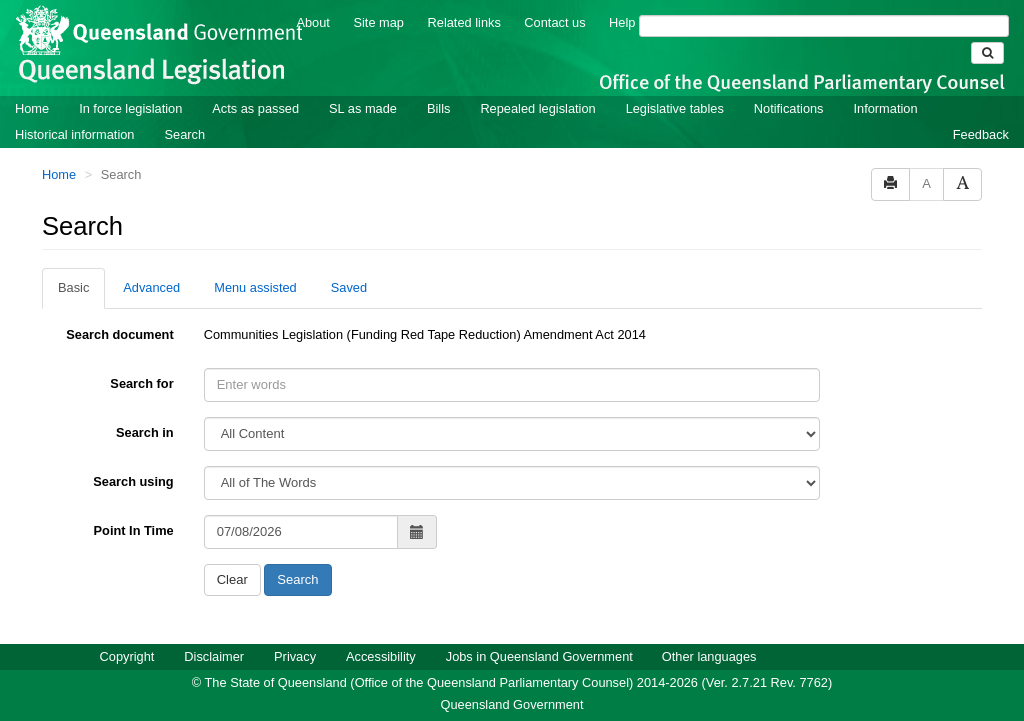 The width and height of the screenshot is (1024, 721). What do you see at coordinates (151, 287) in the screenshot?
I see `Advanced` at bounding box center [151, 287].